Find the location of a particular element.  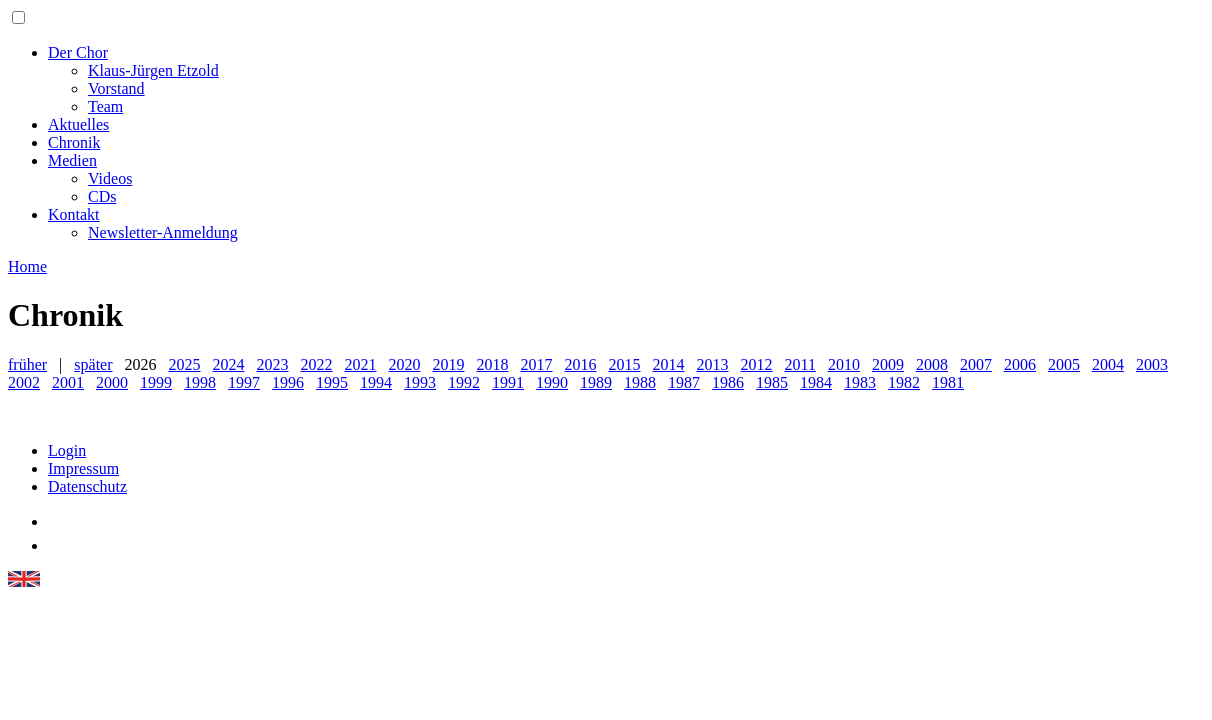

2021 is located at coordinates (361, 364).